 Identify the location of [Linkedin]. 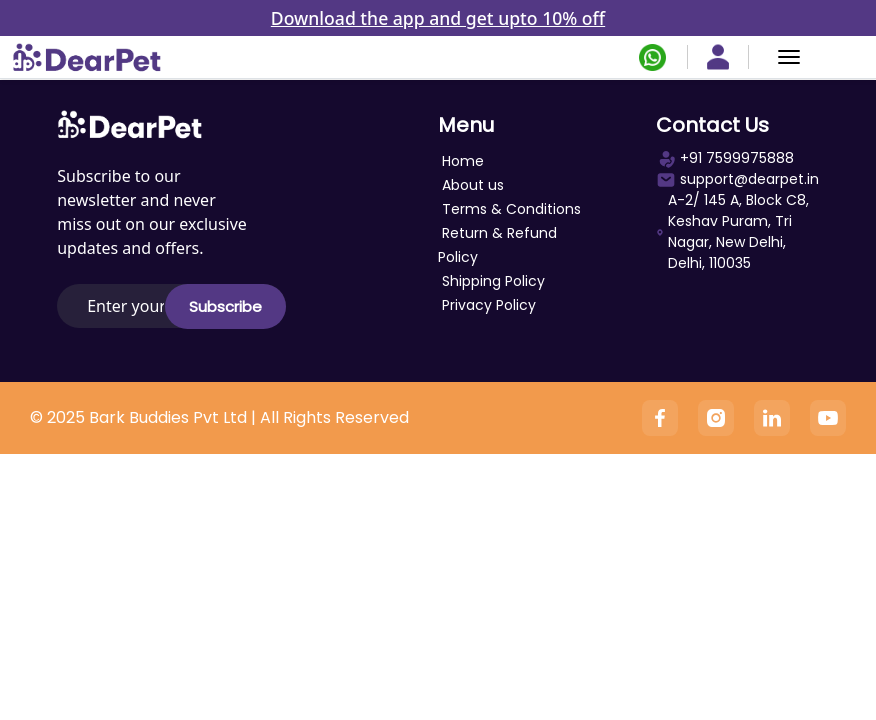
(772, 418).